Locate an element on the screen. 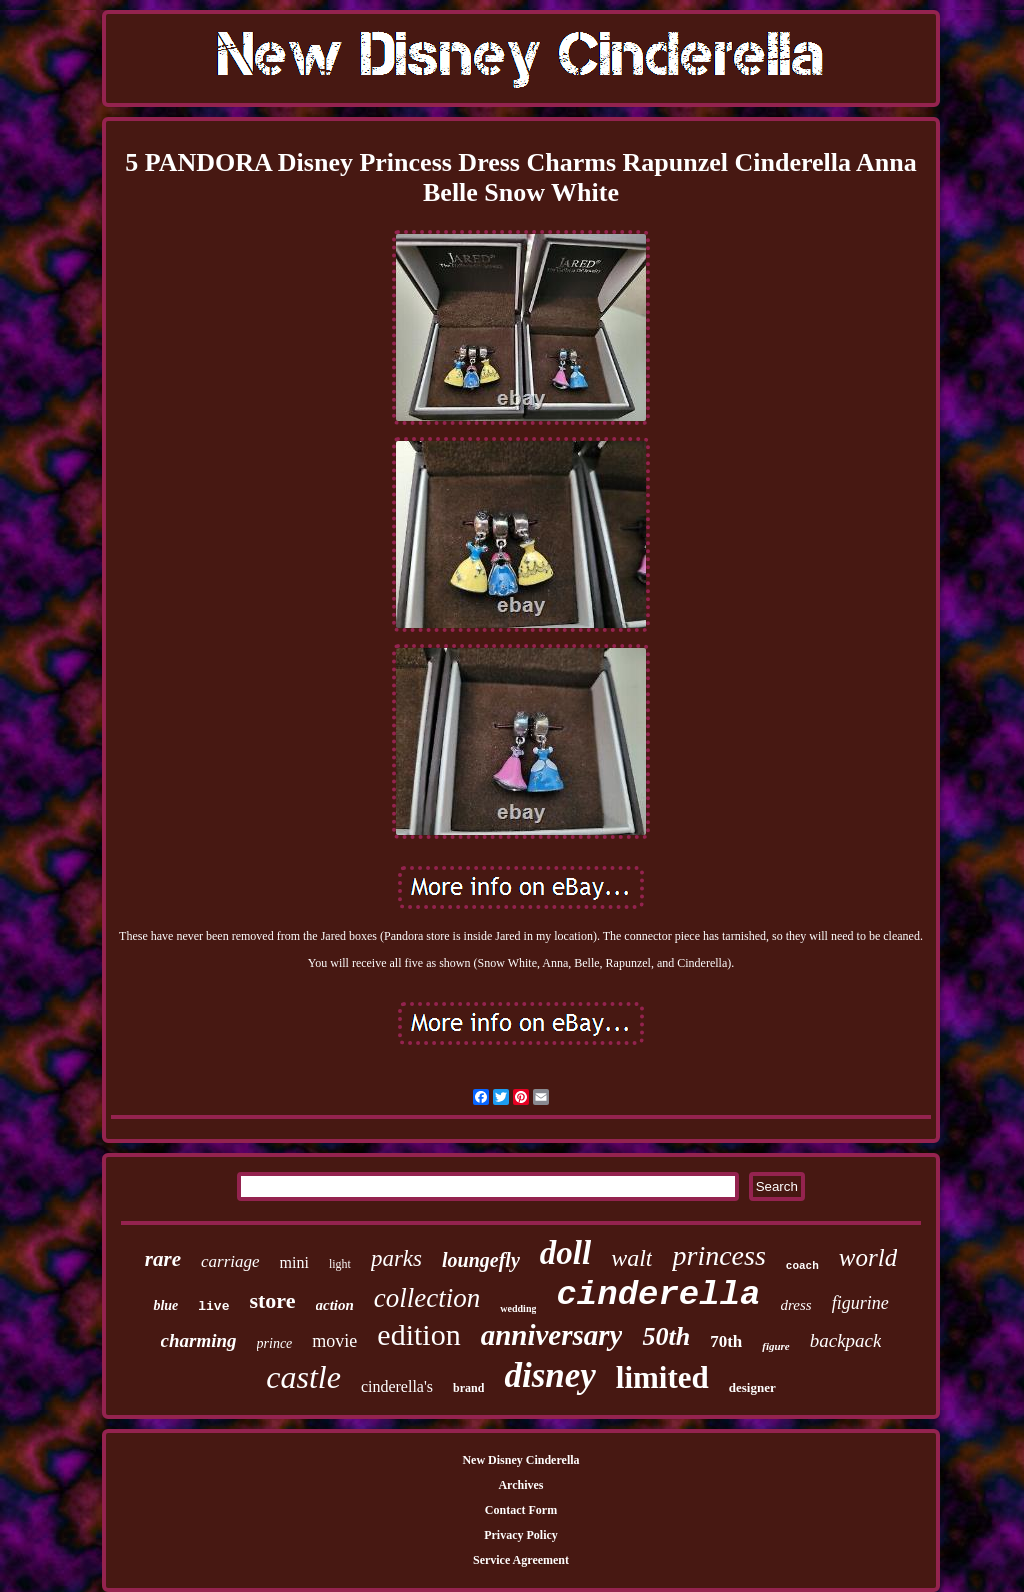 The width and height of the screenshot is (1024, 1592). figure is located at coordinates (776, 1346).